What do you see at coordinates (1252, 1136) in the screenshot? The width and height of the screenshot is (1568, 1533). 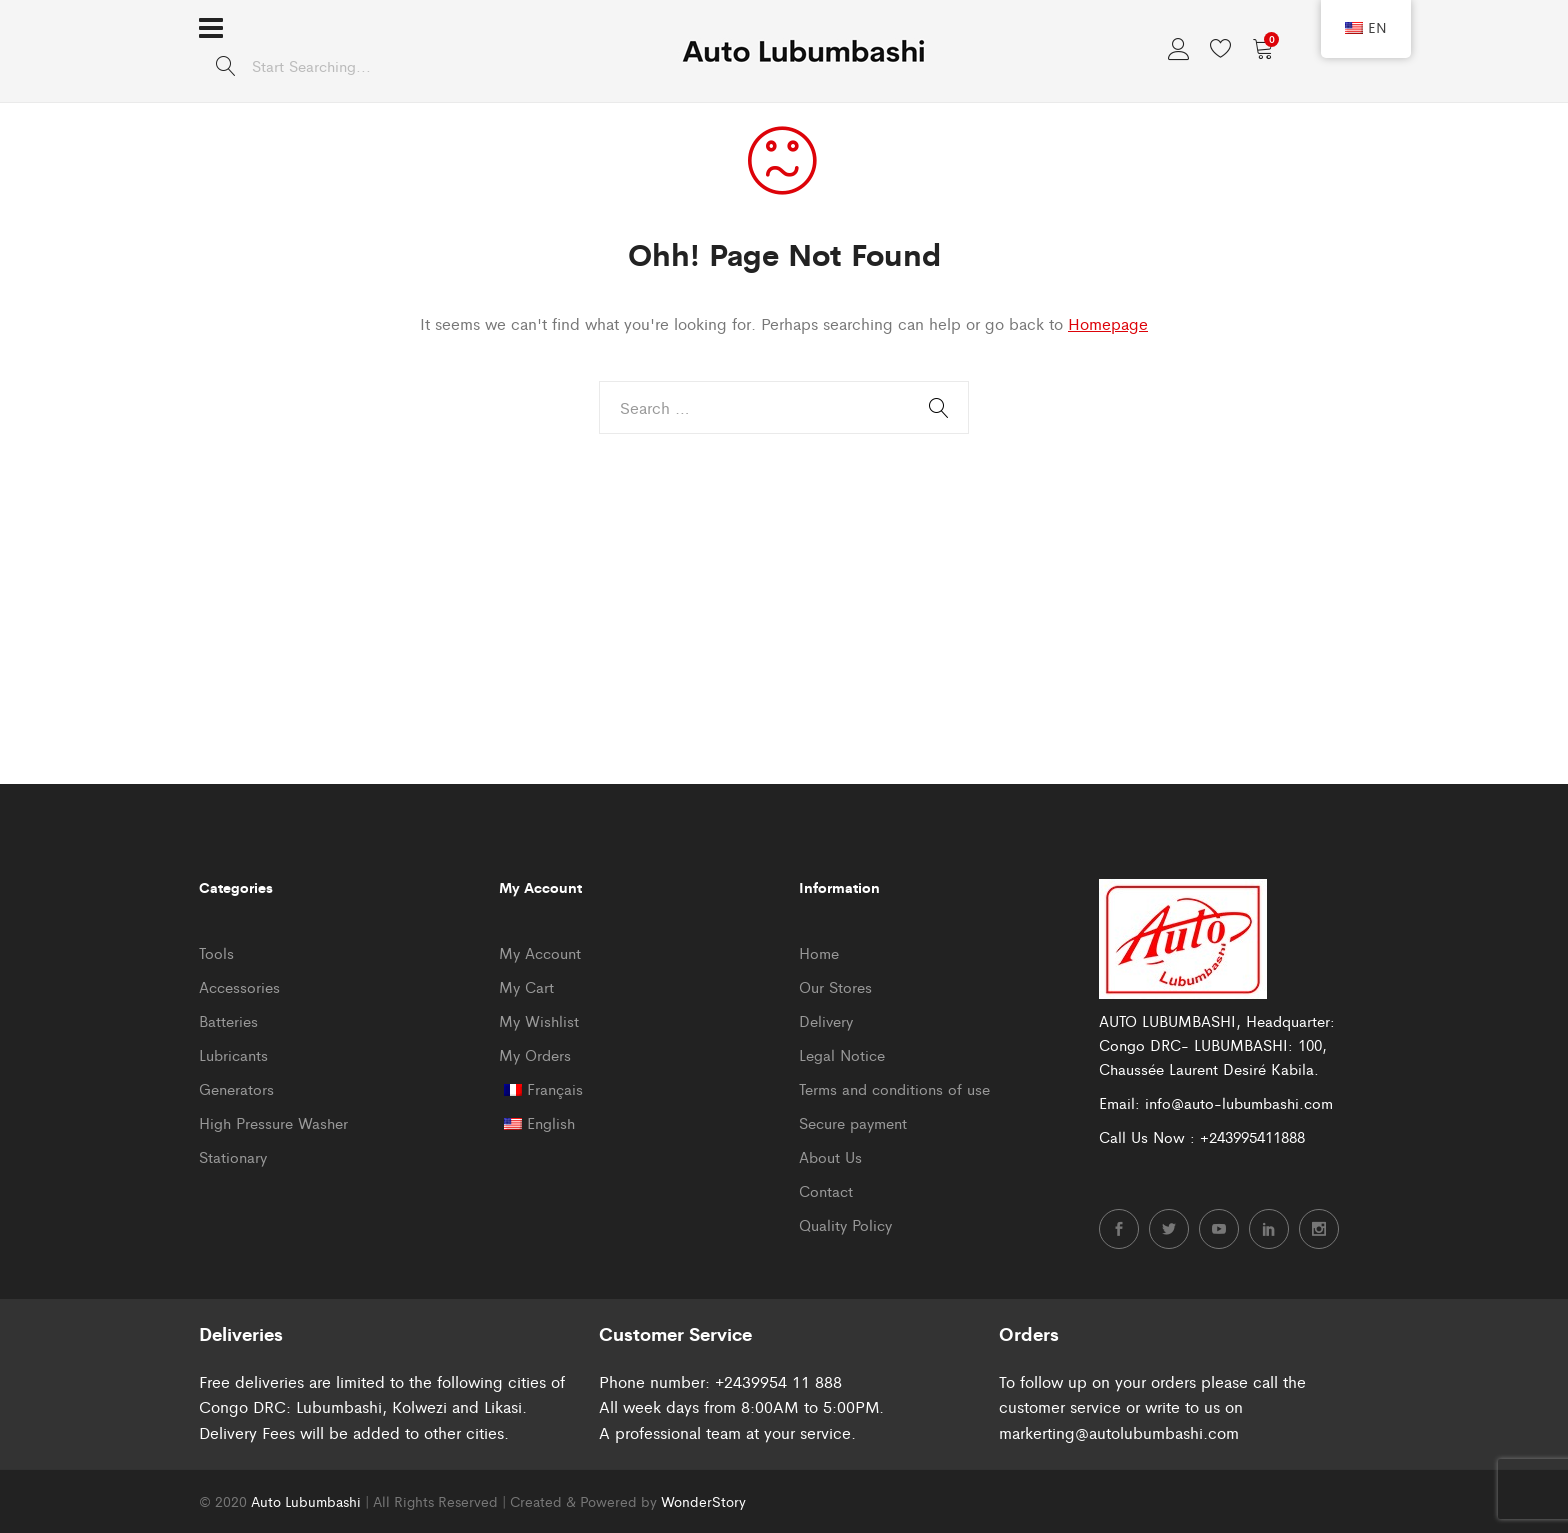 I see `+243995411888` at bounding box center [1252, 1136].